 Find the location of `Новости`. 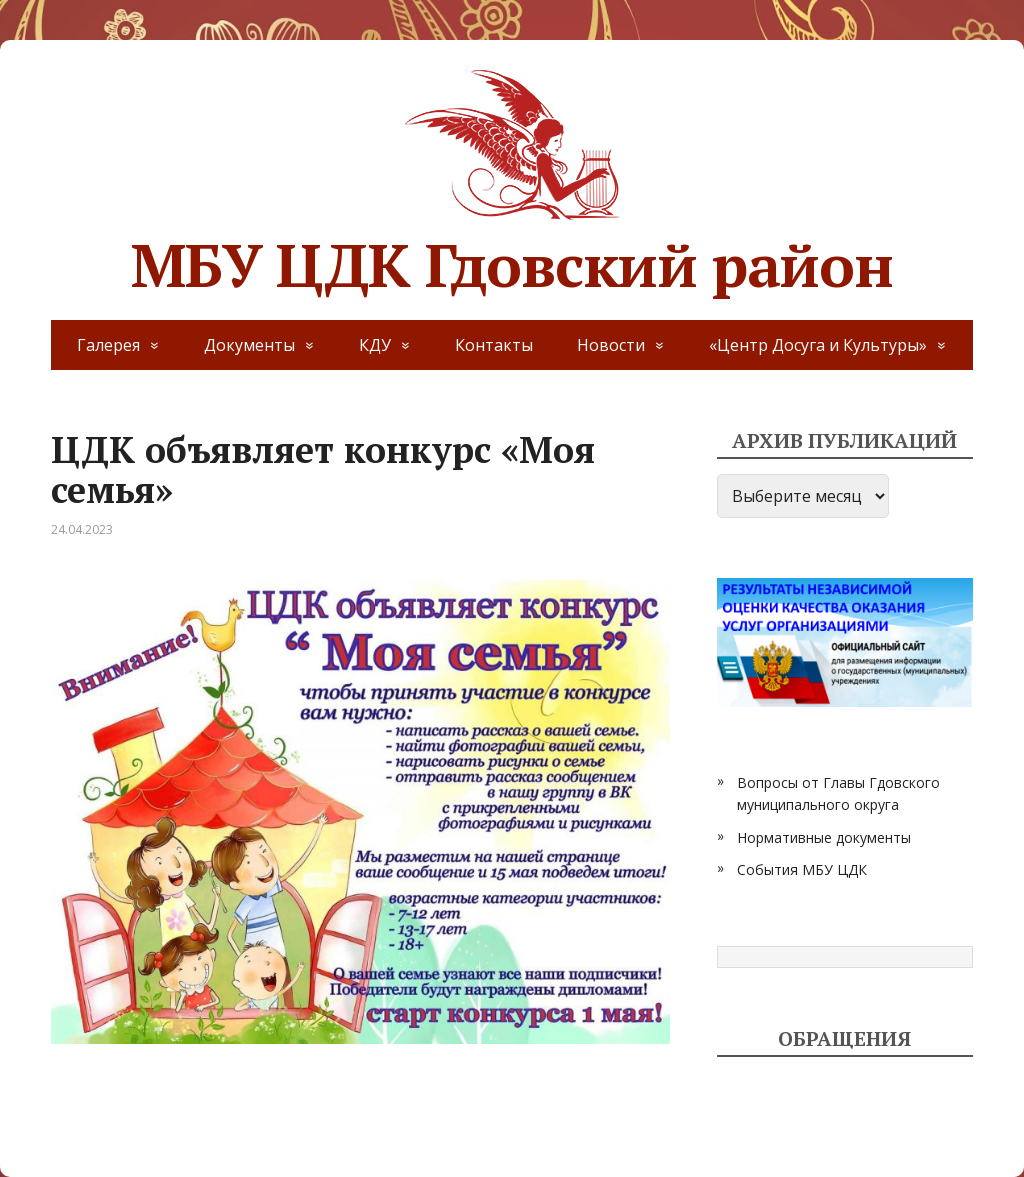

Новости is located at coordinates (611, 345).